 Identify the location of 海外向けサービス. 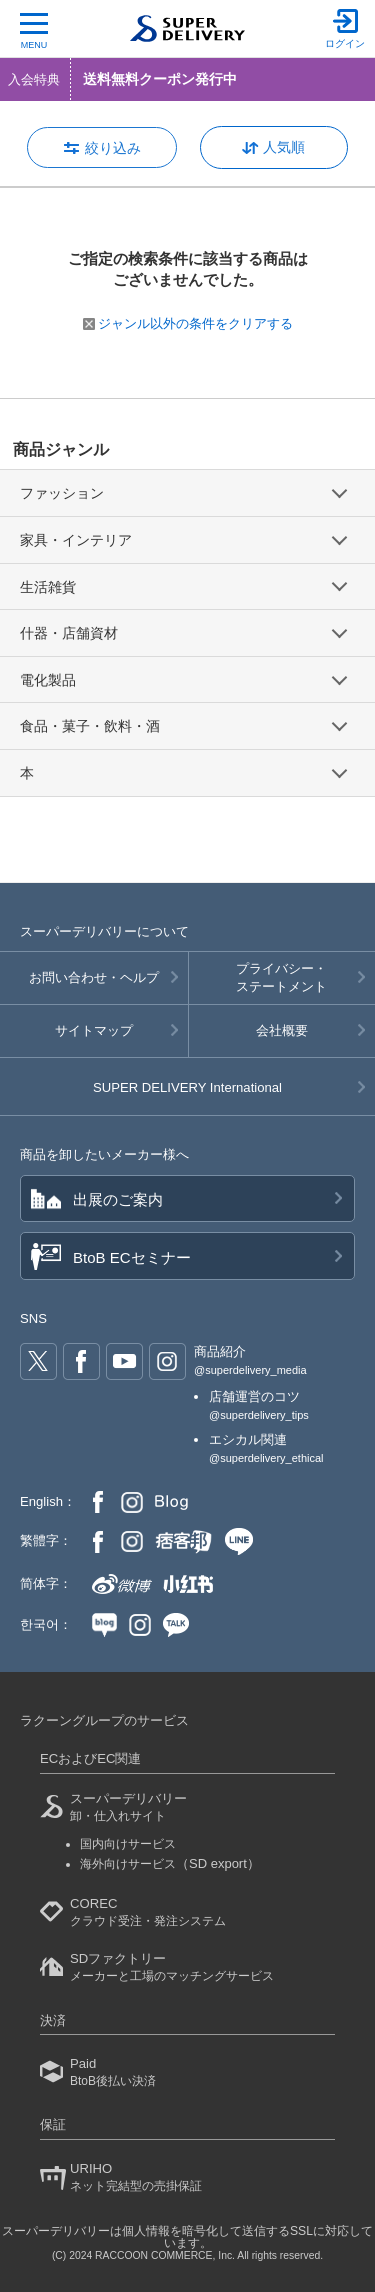
(170, 1864).